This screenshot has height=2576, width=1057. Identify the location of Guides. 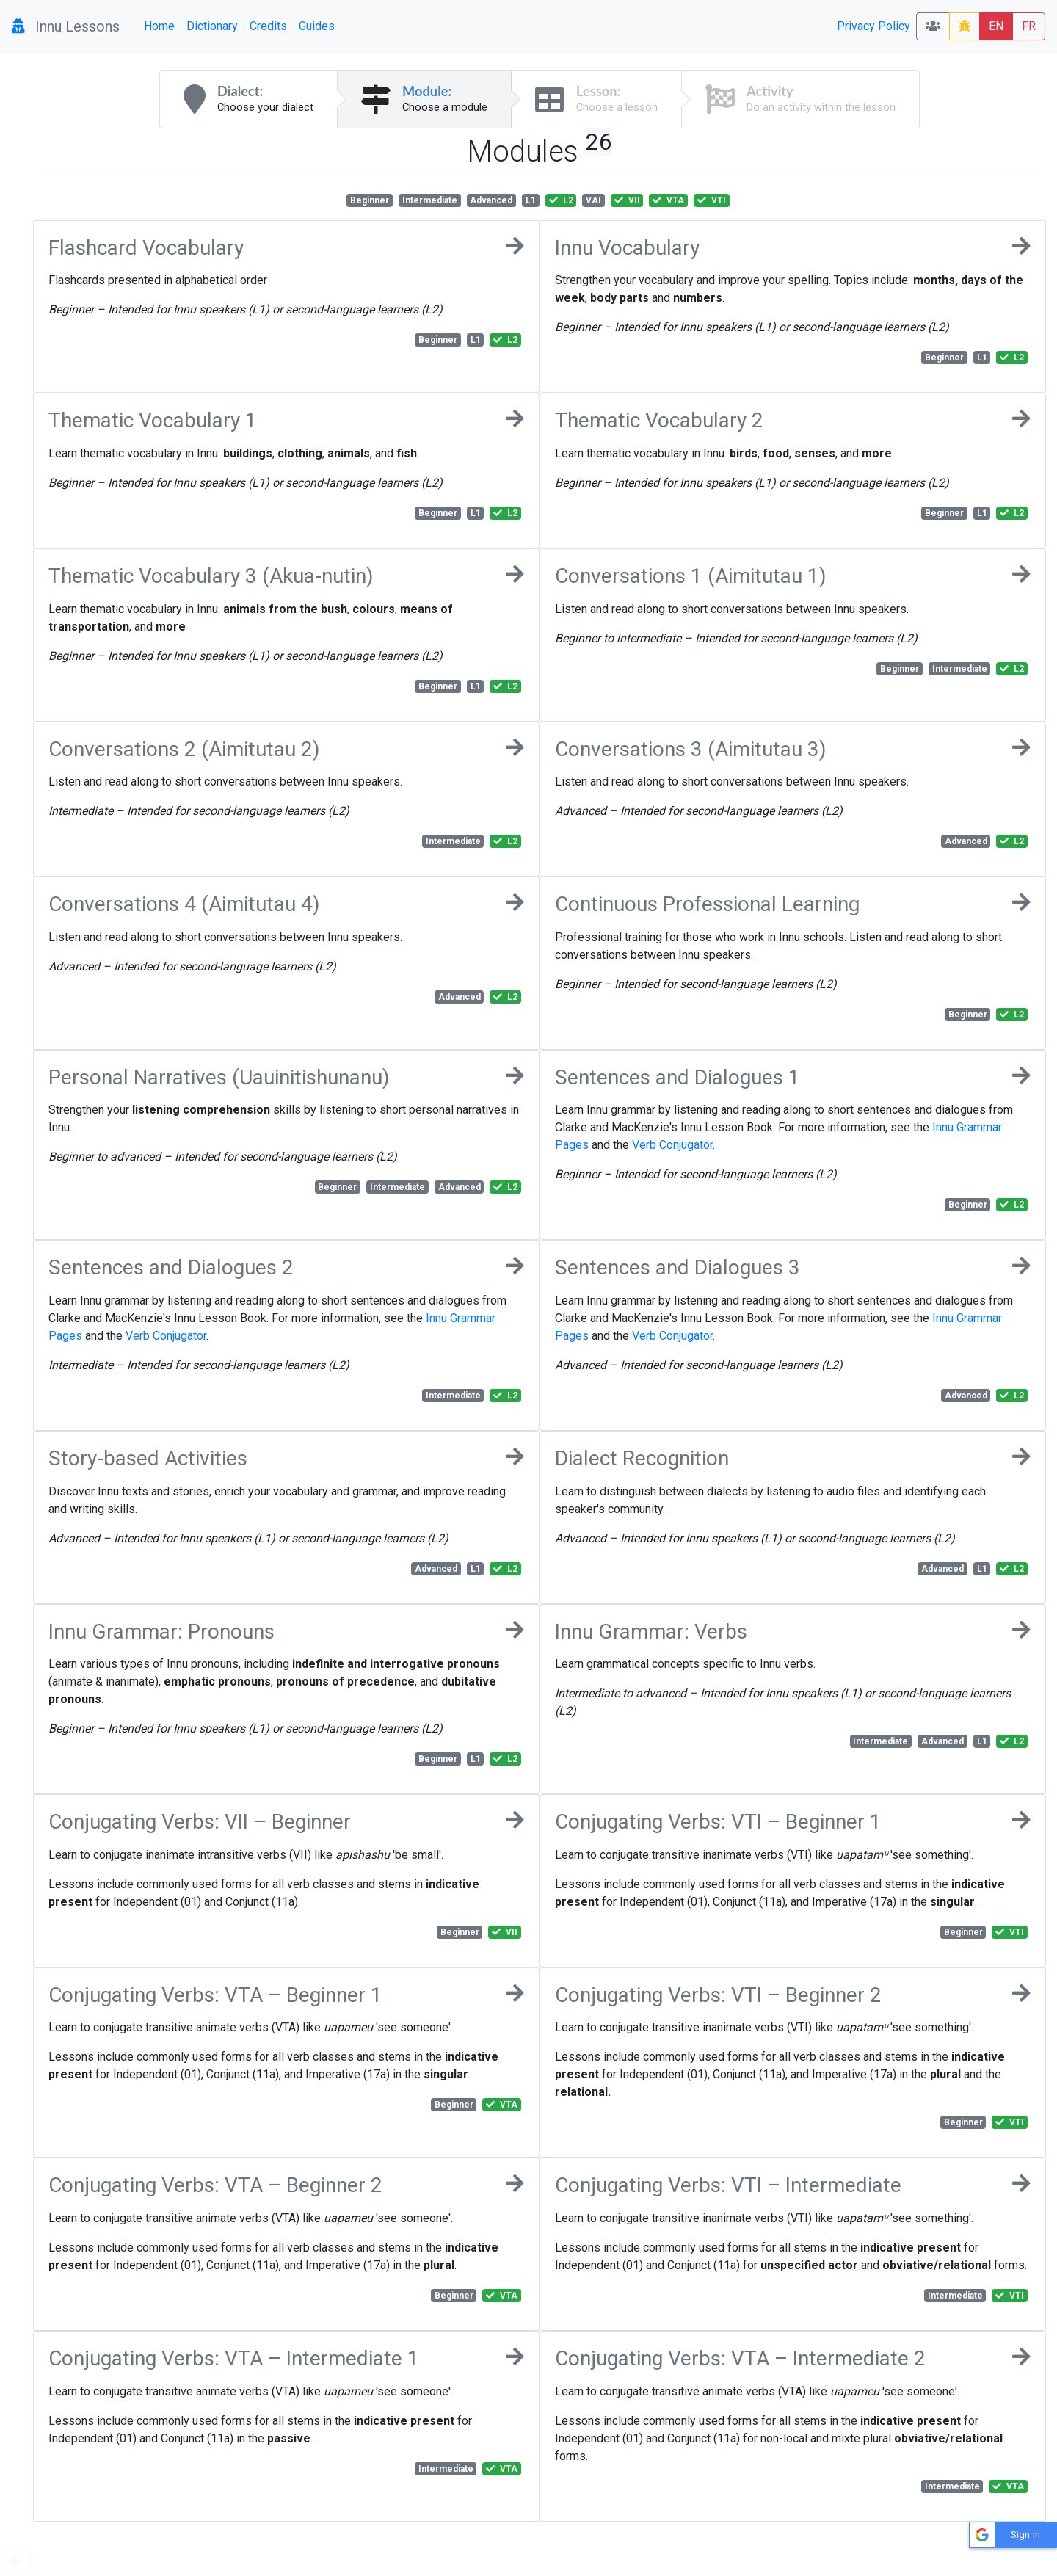
(317, 26).